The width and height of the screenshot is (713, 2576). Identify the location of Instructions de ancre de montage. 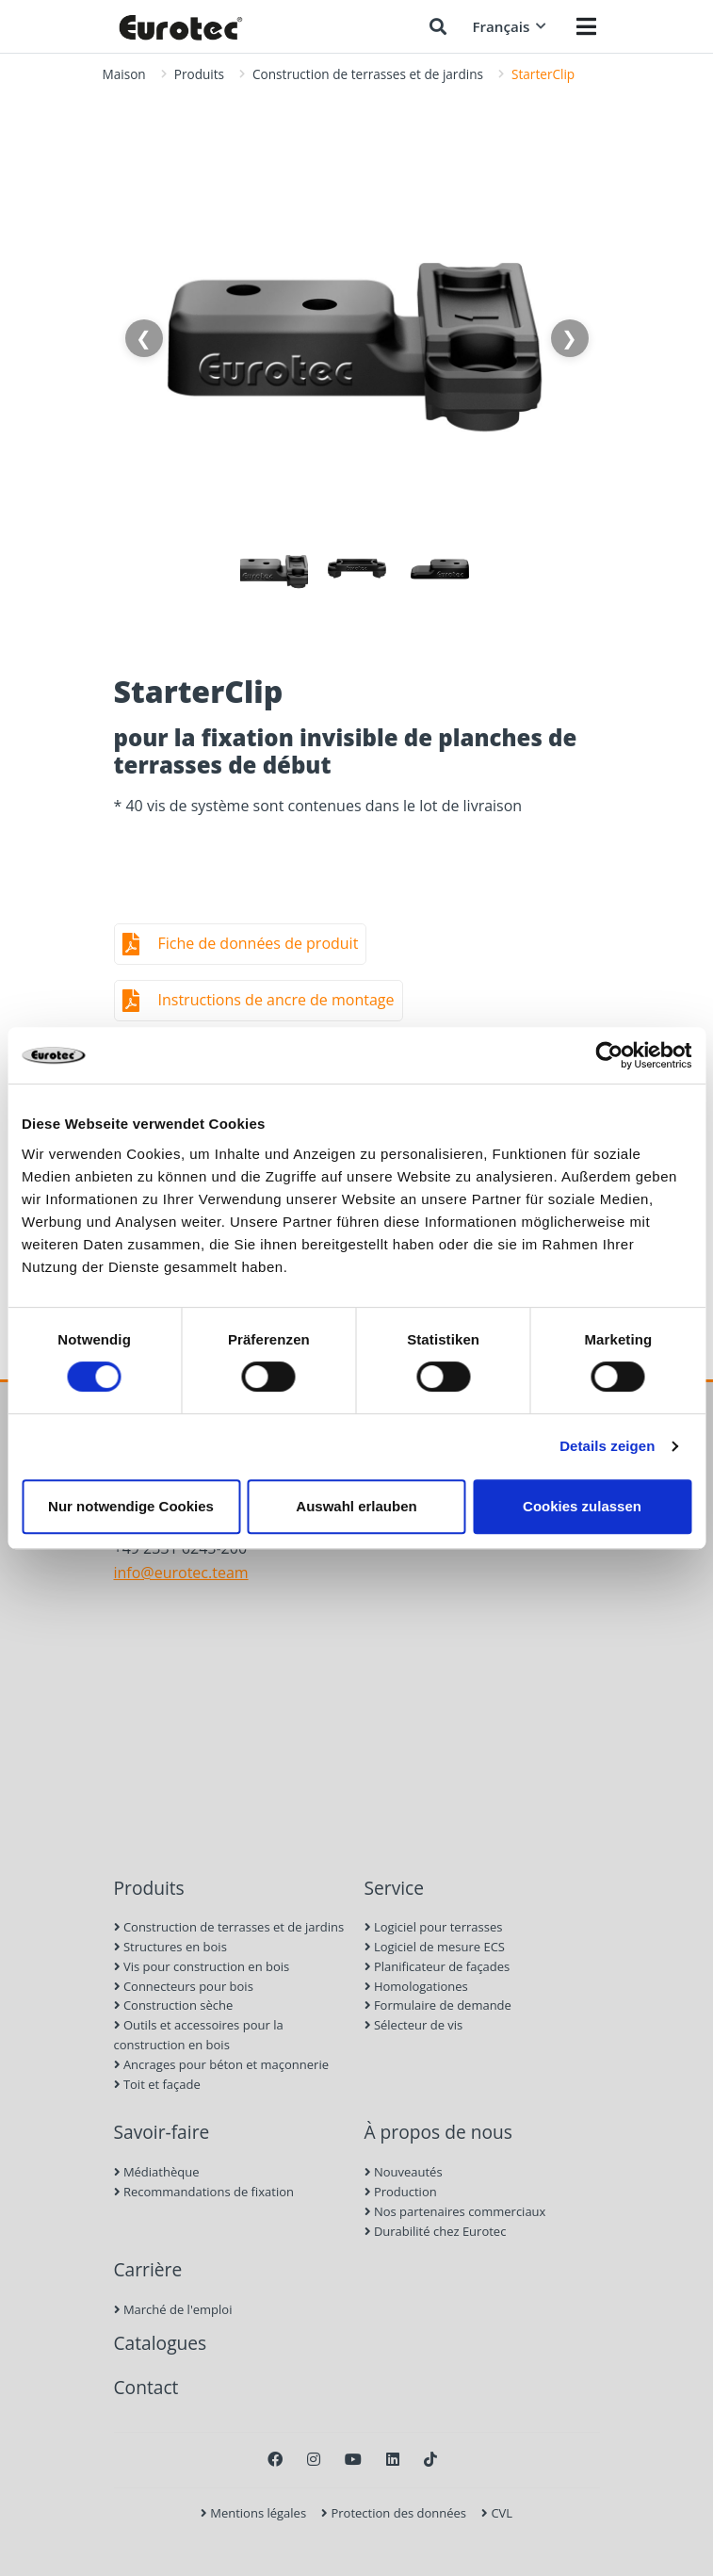
(276, 999).